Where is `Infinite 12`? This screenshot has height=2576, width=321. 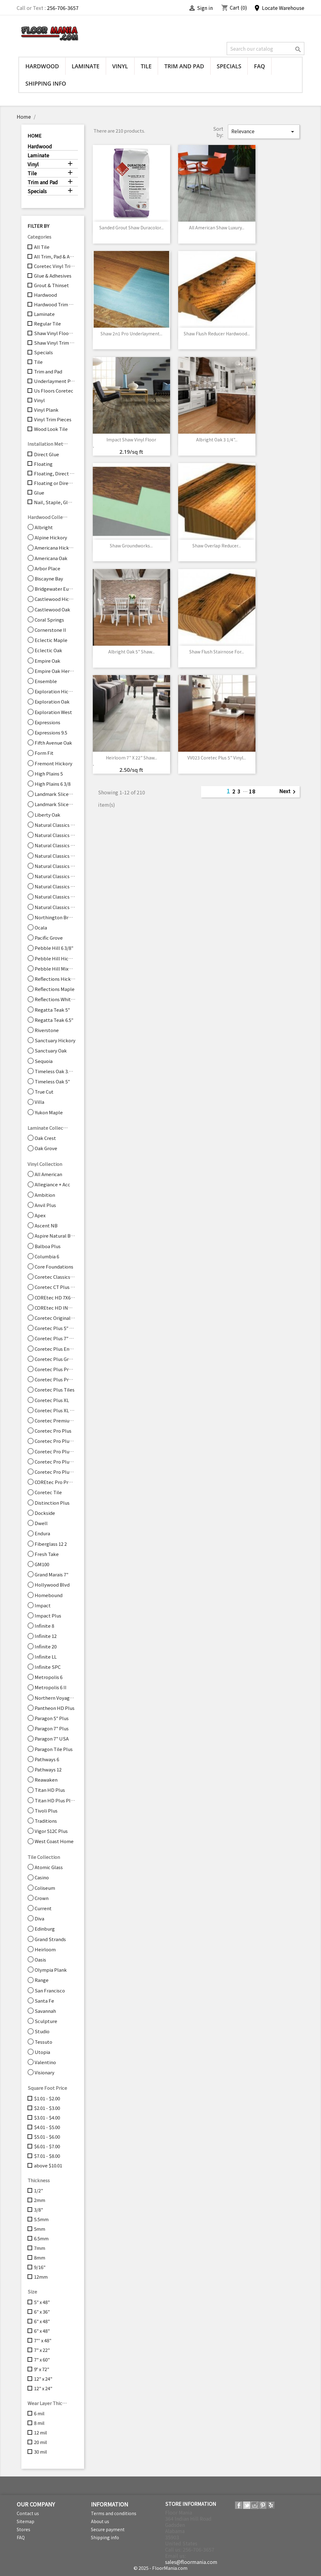 Infinite 12 is located at coordinates (46, 1636).